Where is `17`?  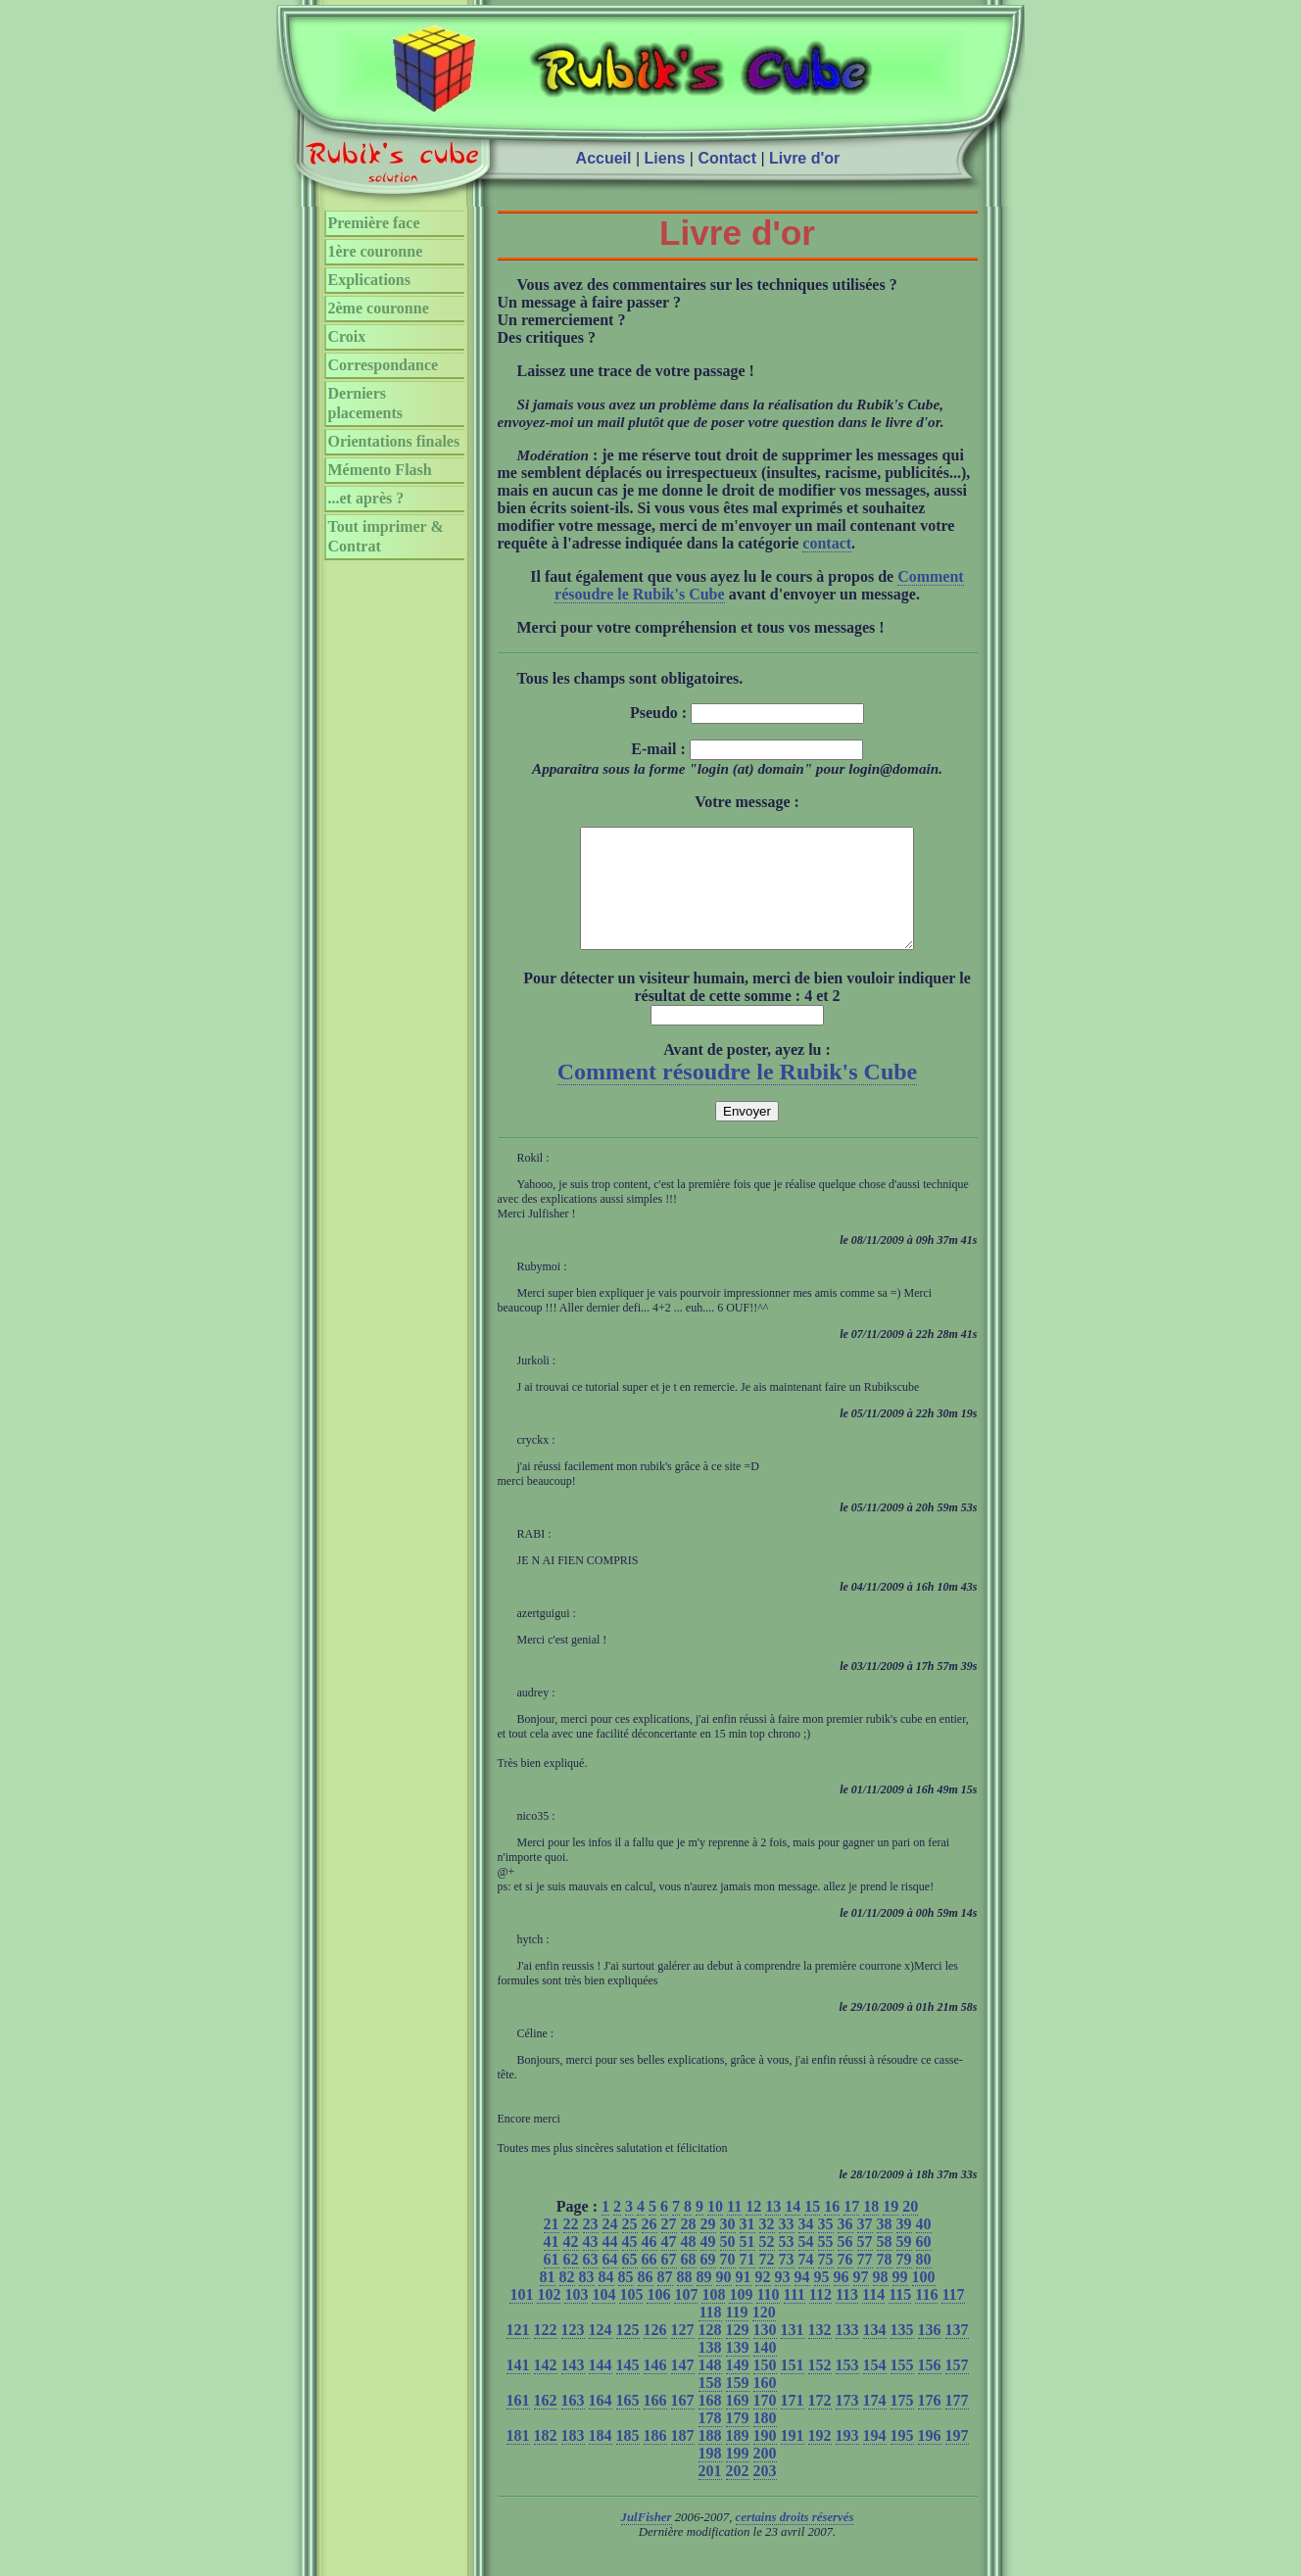
17 is located at coordinates (851, 2229).